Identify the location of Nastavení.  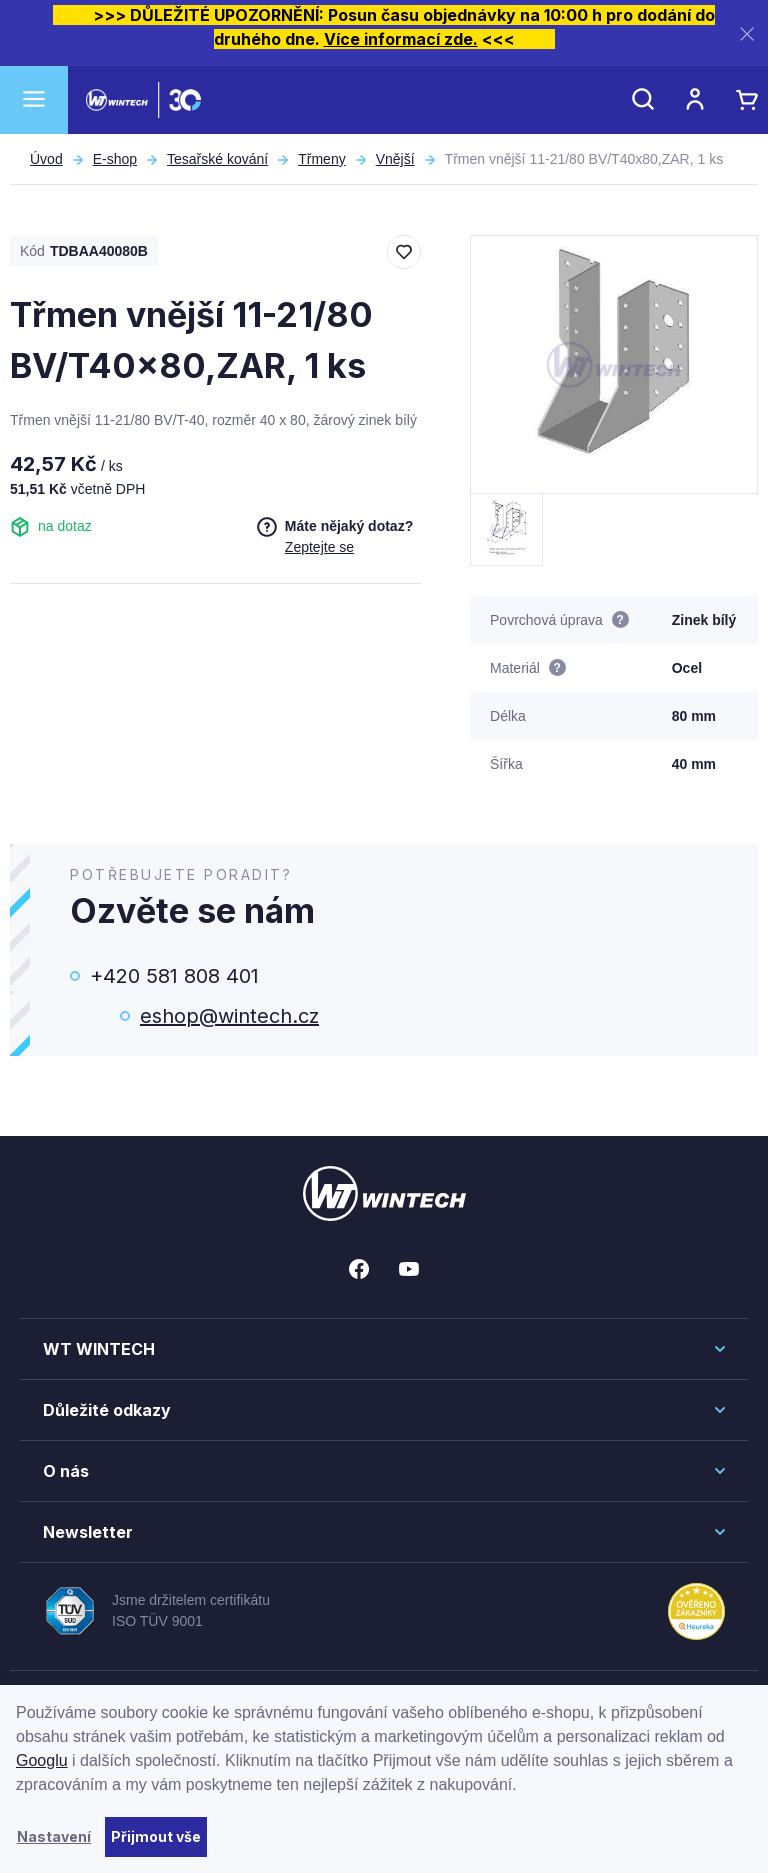
(54, 1836).